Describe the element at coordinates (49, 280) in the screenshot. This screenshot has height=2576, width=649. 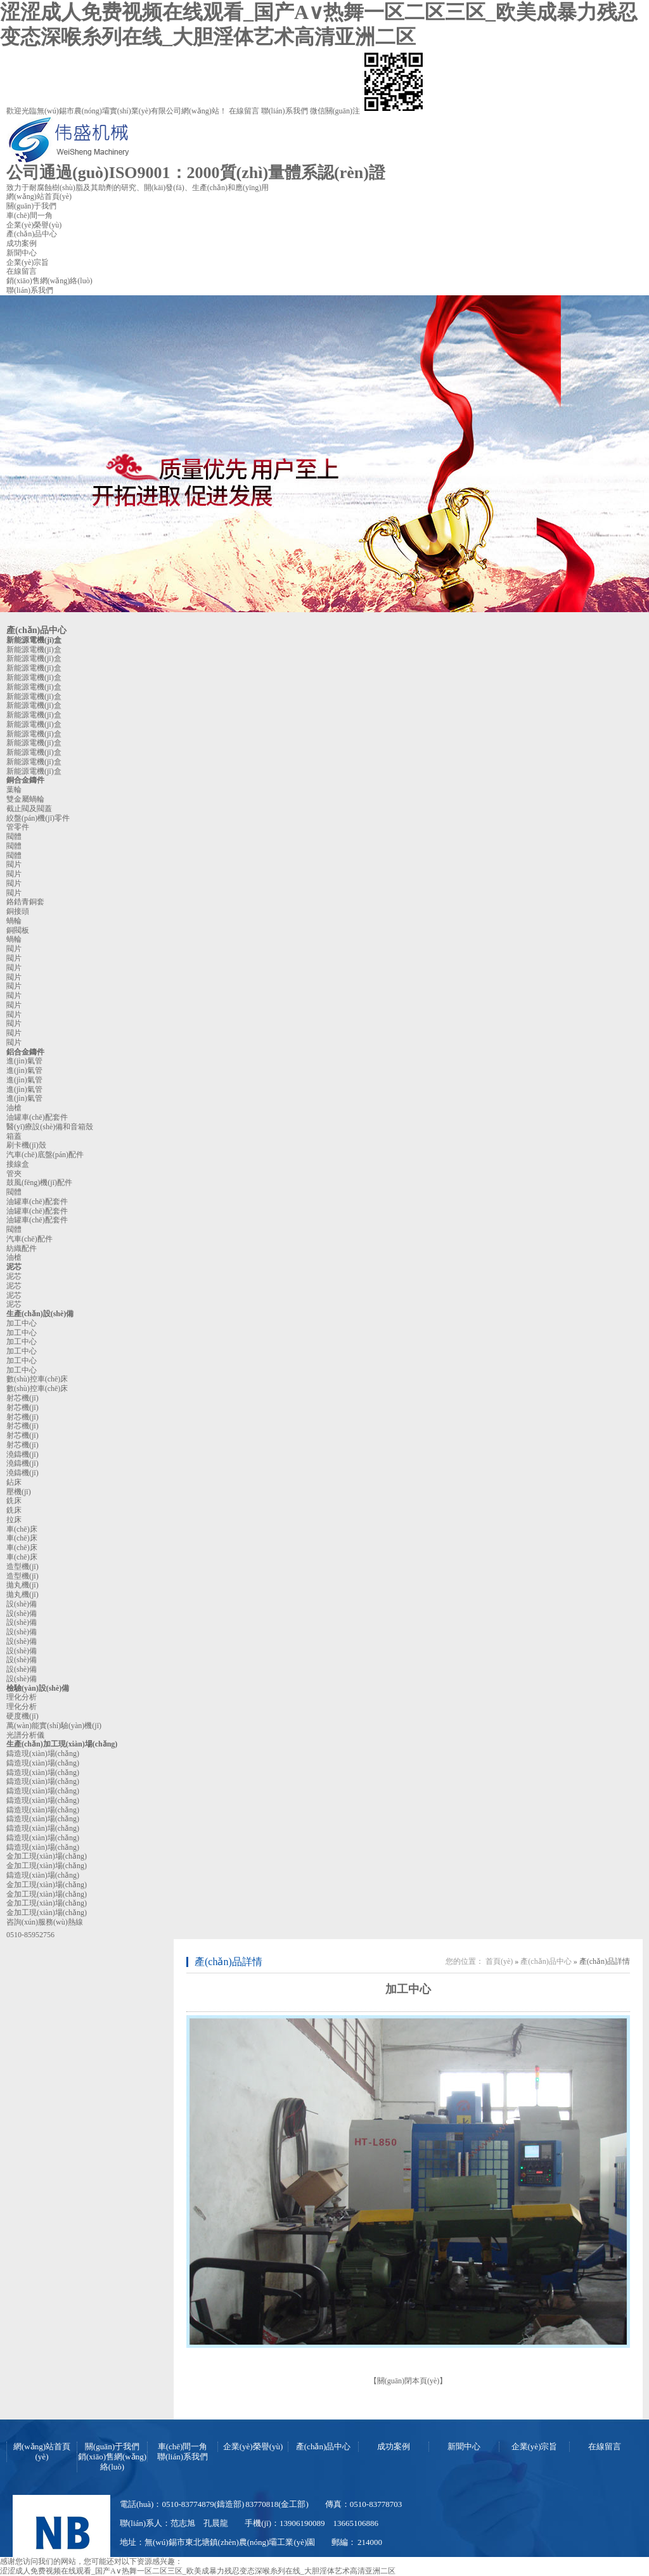
I see `銷(xiāo)售網(wǎng)絡(luò)` at that location.